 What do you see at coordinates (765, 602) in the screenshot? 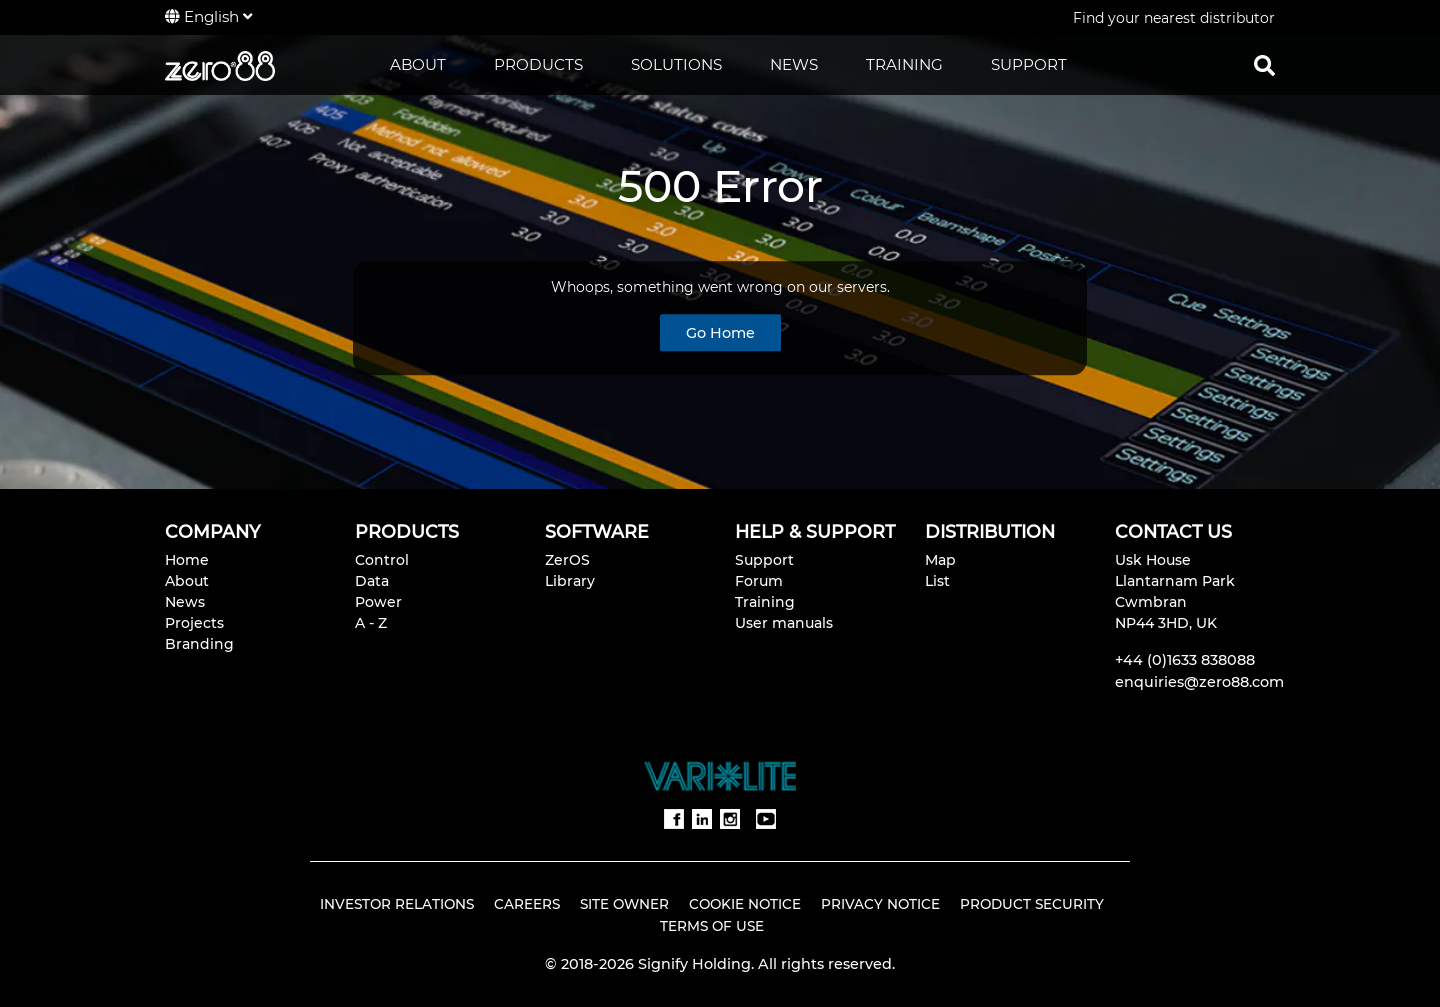
I see `Training` at bounding box center [765, 602].